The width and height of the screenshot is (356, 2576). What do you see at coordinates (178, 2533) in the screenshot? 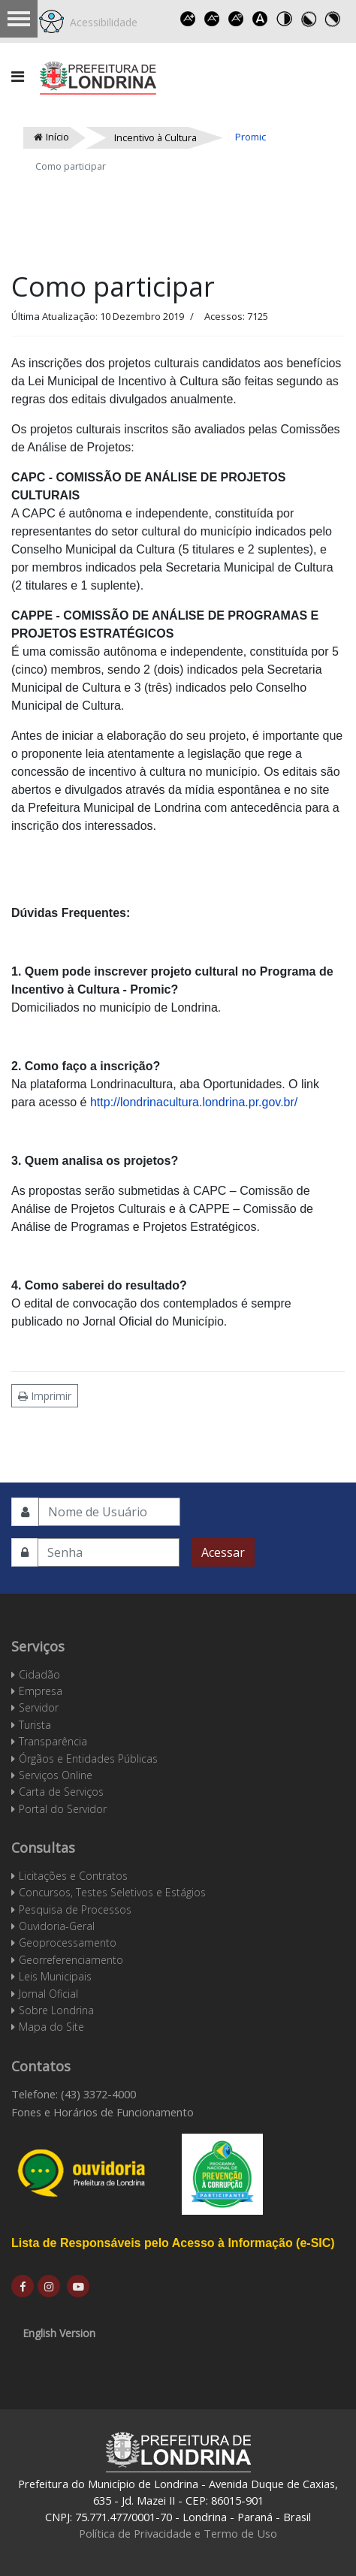
I see `Política de Privacidade e Termo de Uso` at bounding box center [178, 2533].